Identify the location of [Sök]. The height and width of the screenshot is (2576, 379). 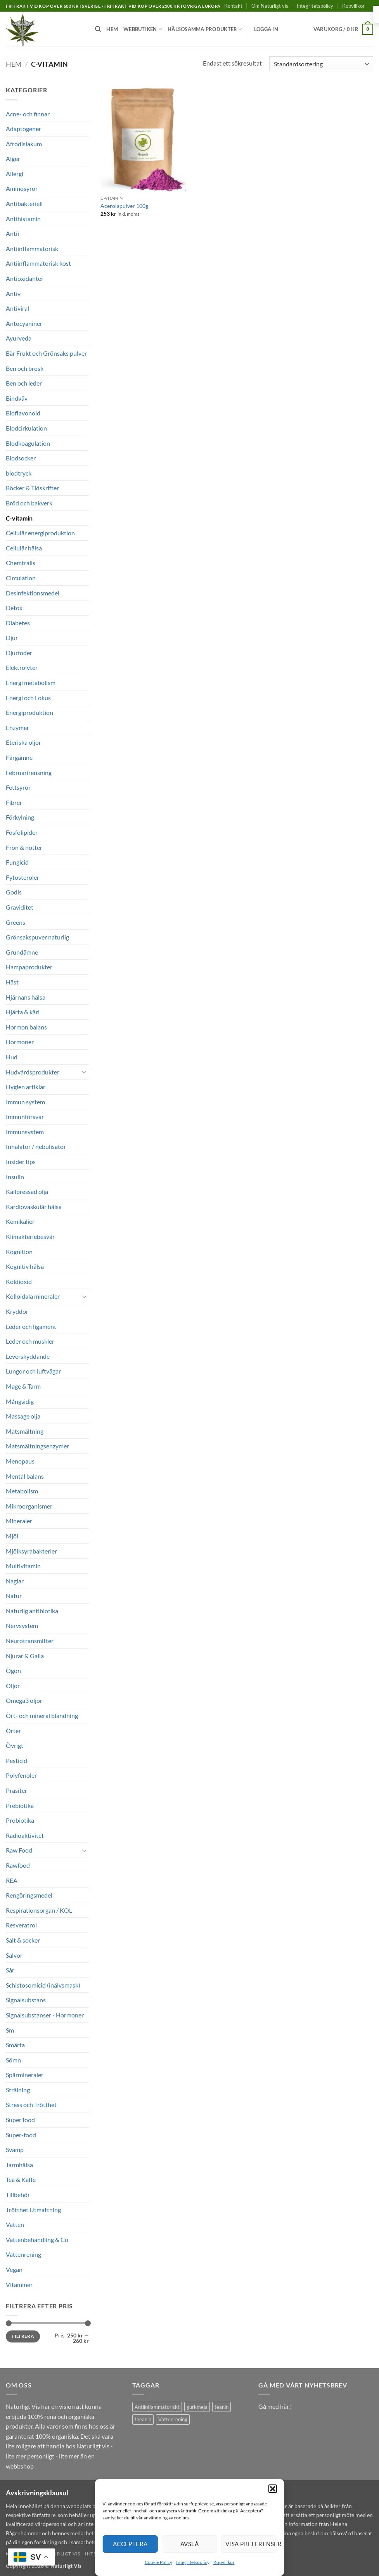
(98, 29).